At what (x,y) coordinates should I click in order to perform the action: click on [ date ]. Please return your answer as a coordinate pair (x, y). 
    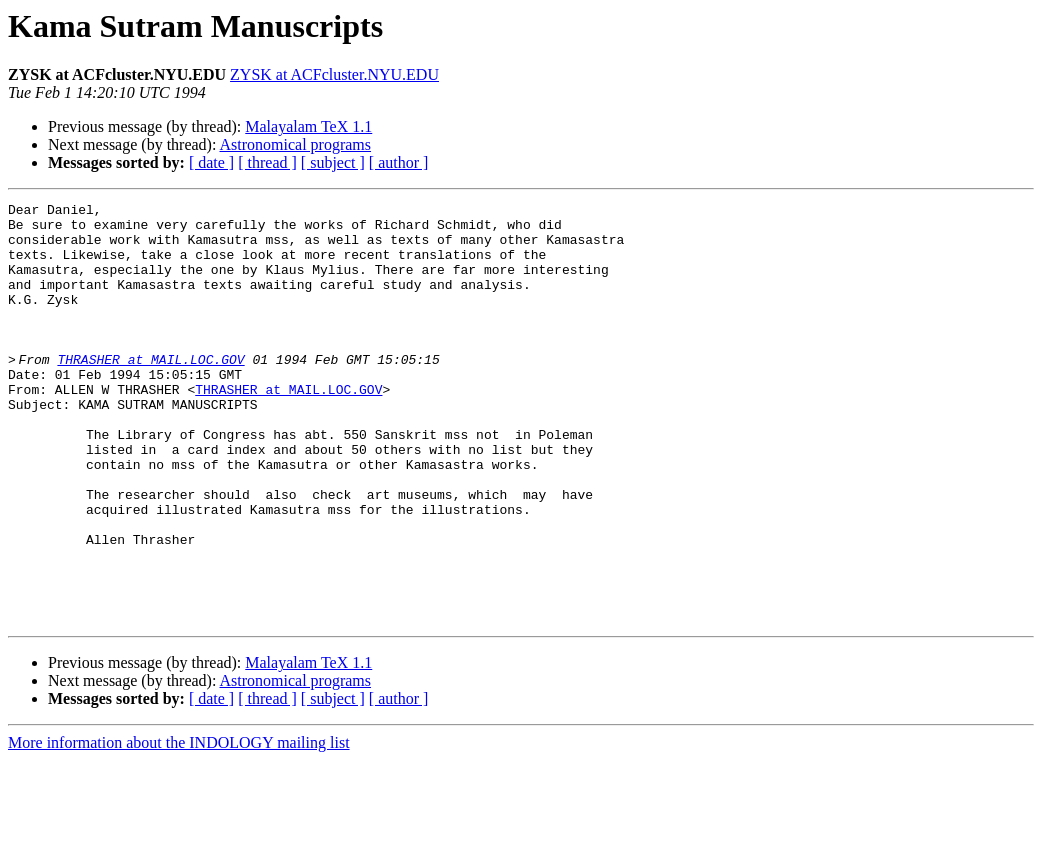
    Looking at the image, I should click on (211, 162).